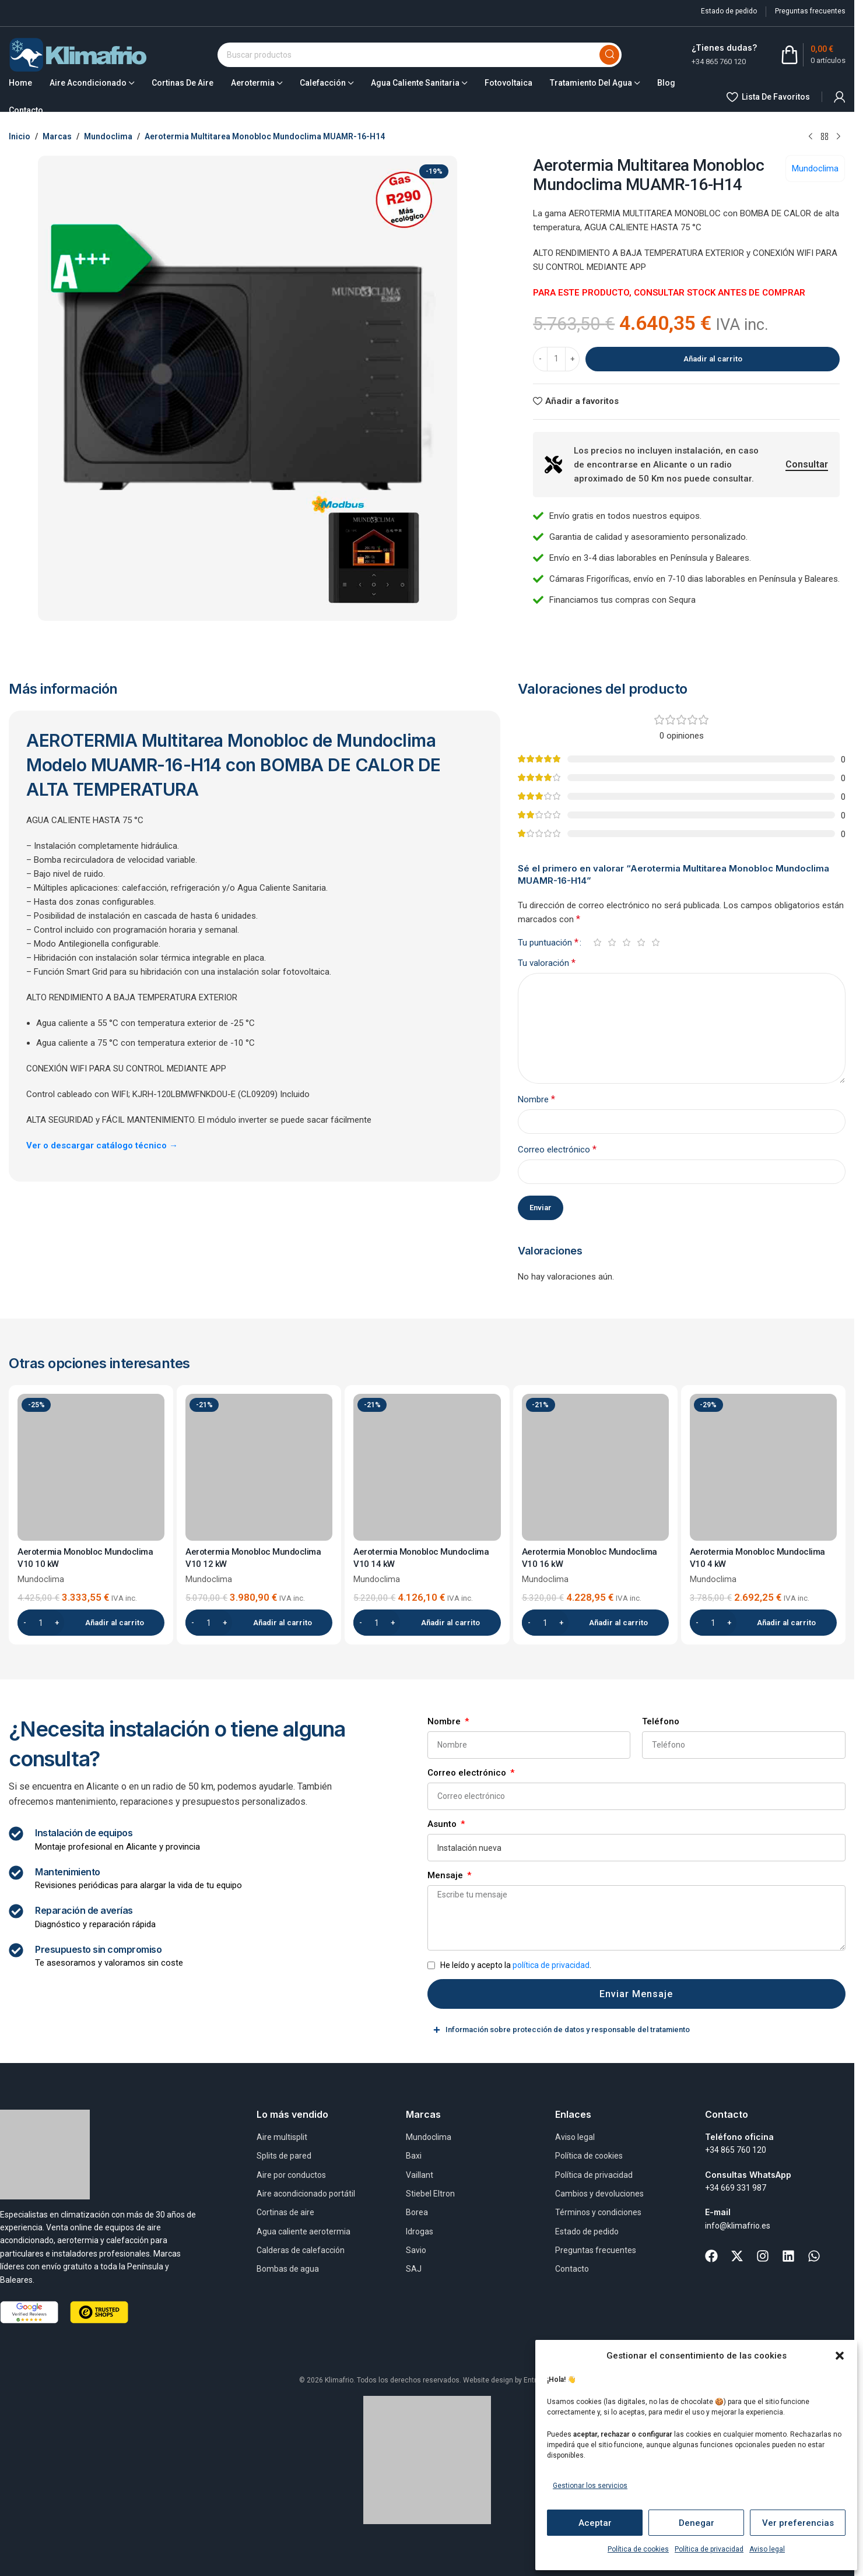 Image resolution: width=863 pixels, height=2576 pixels. I want to click on Inicio, so click(19, 136).